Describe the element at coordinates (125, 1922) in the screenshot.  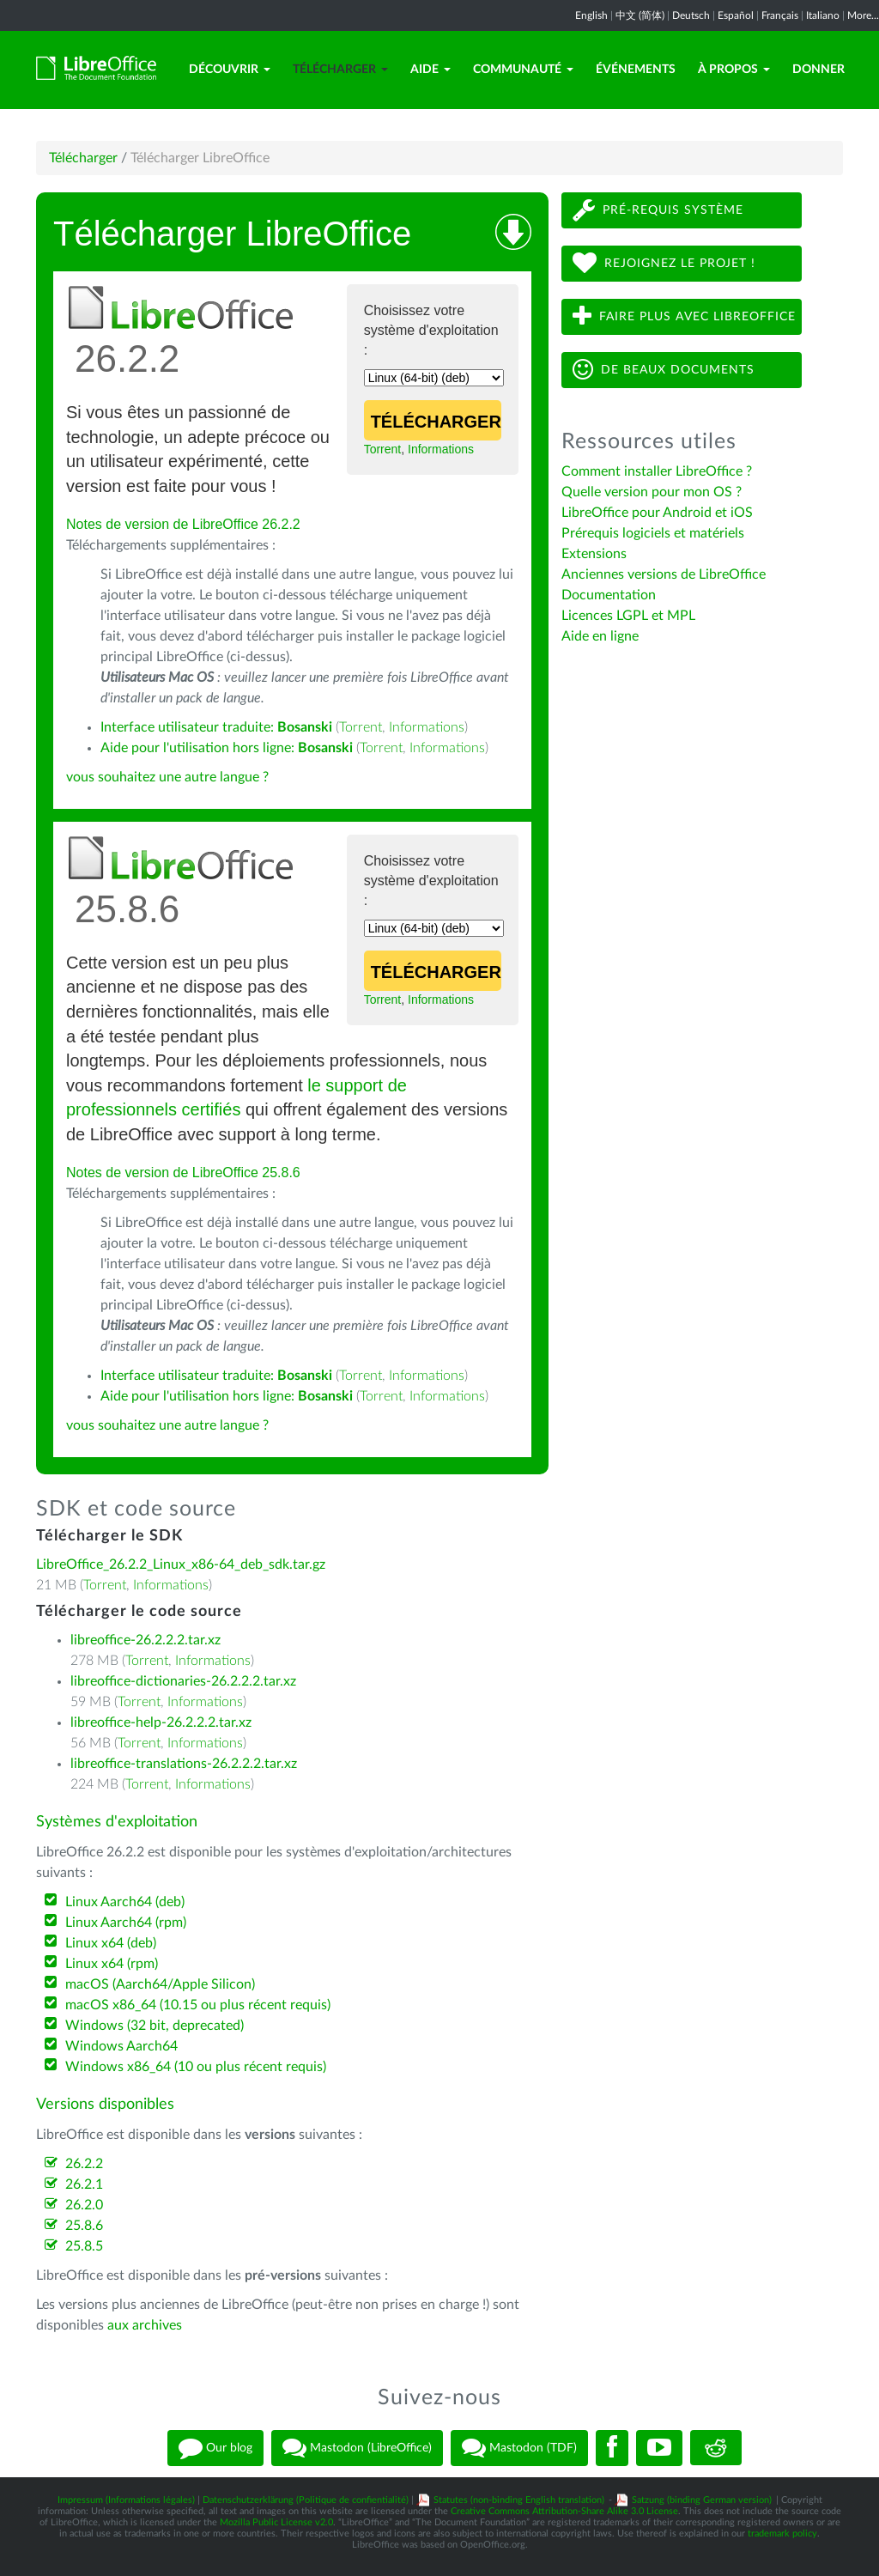
I see `Linux Aarch64 (rpm)` at that location.